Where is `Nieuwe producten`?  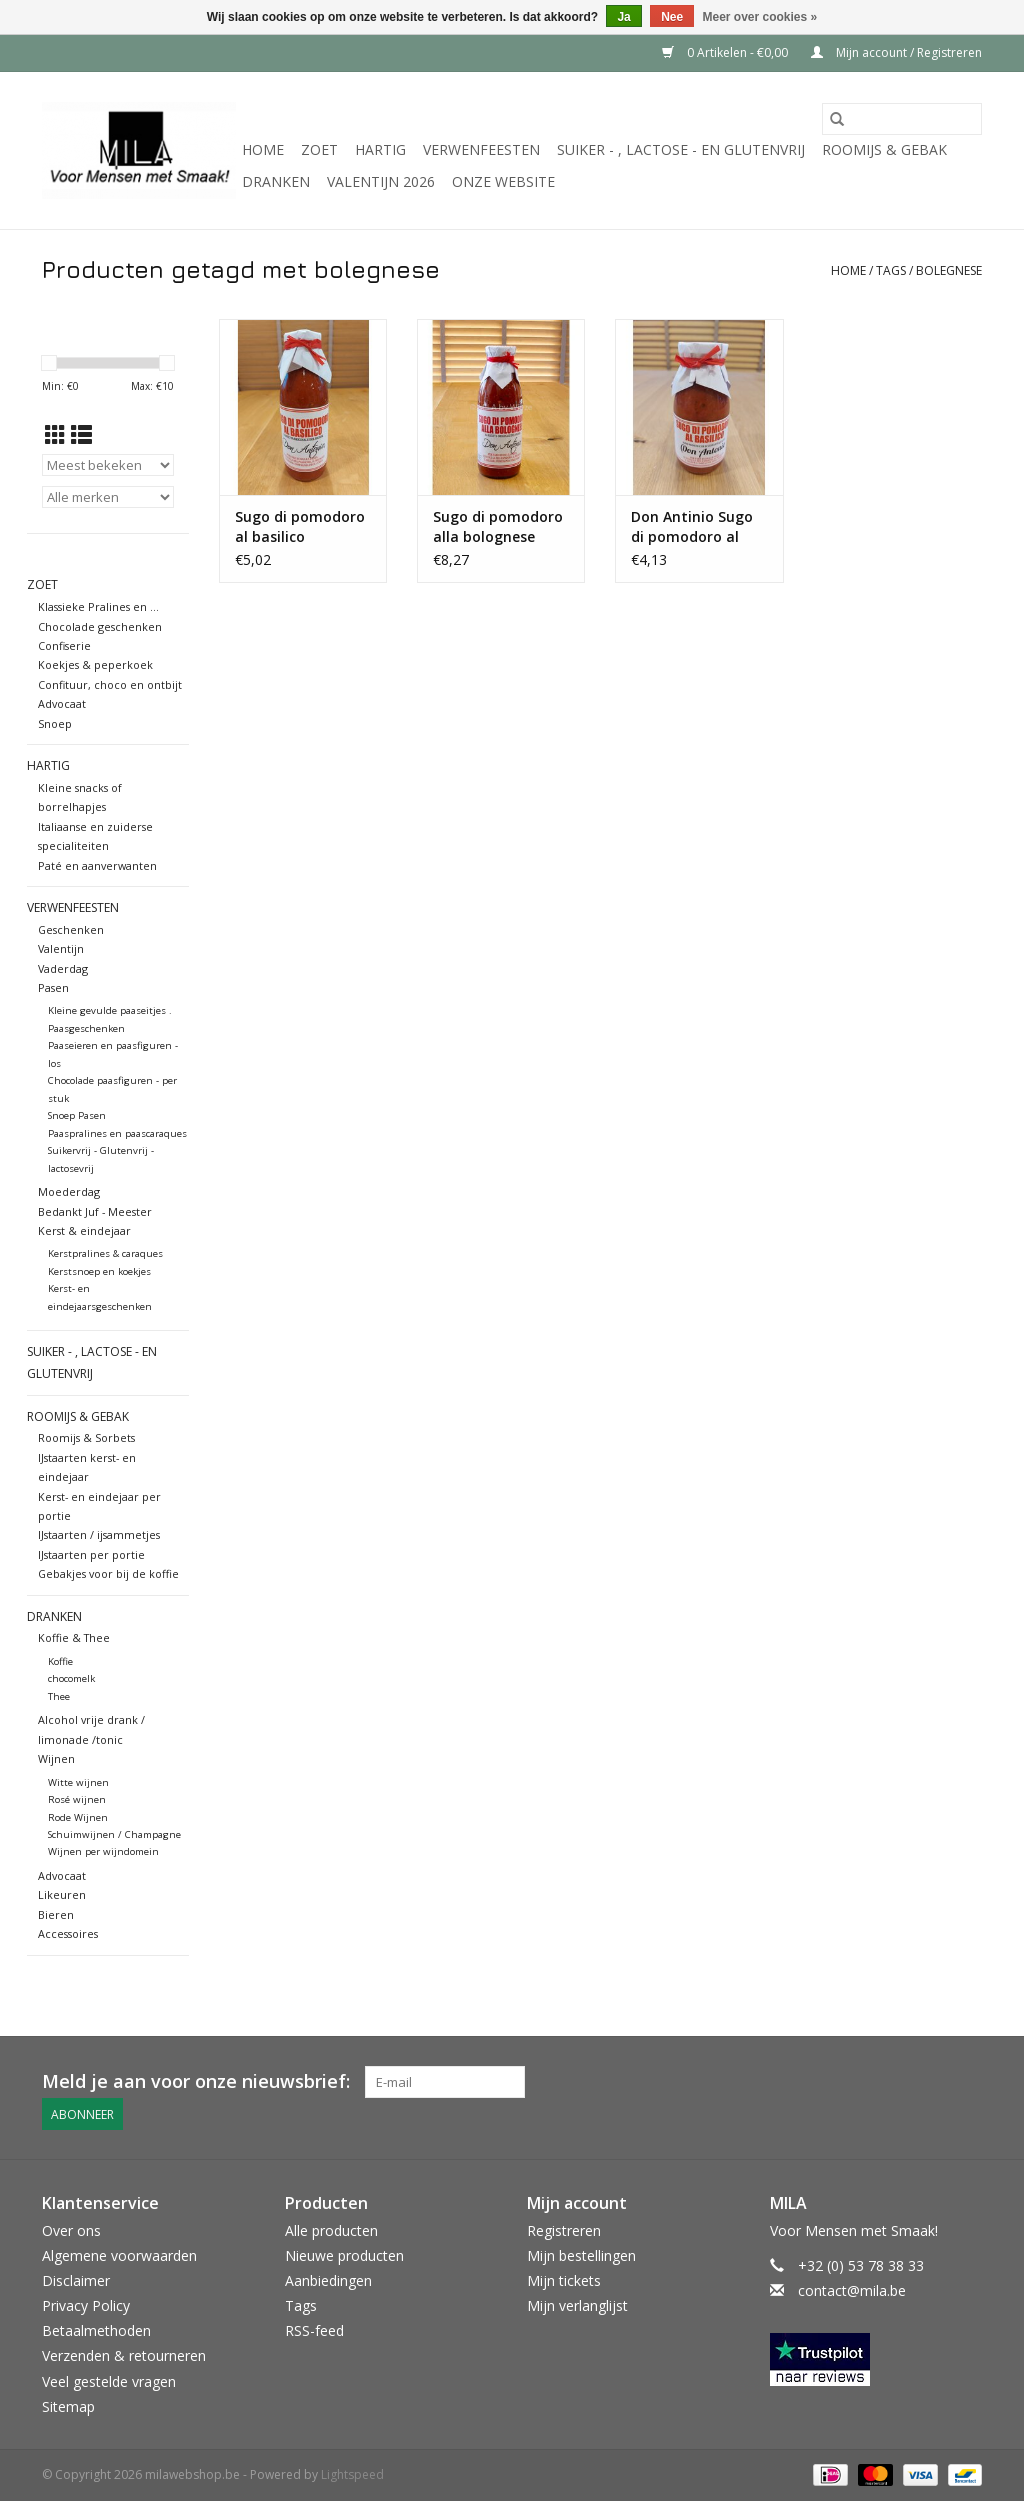 Nieuwe producten is located at coordinates (344, 2255).